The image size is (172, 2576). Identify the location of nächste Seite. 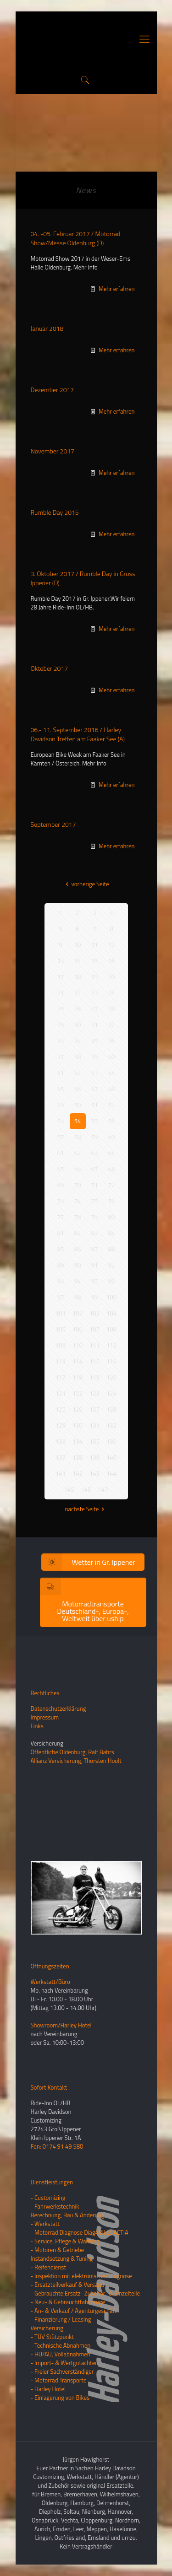
(86, 1509).